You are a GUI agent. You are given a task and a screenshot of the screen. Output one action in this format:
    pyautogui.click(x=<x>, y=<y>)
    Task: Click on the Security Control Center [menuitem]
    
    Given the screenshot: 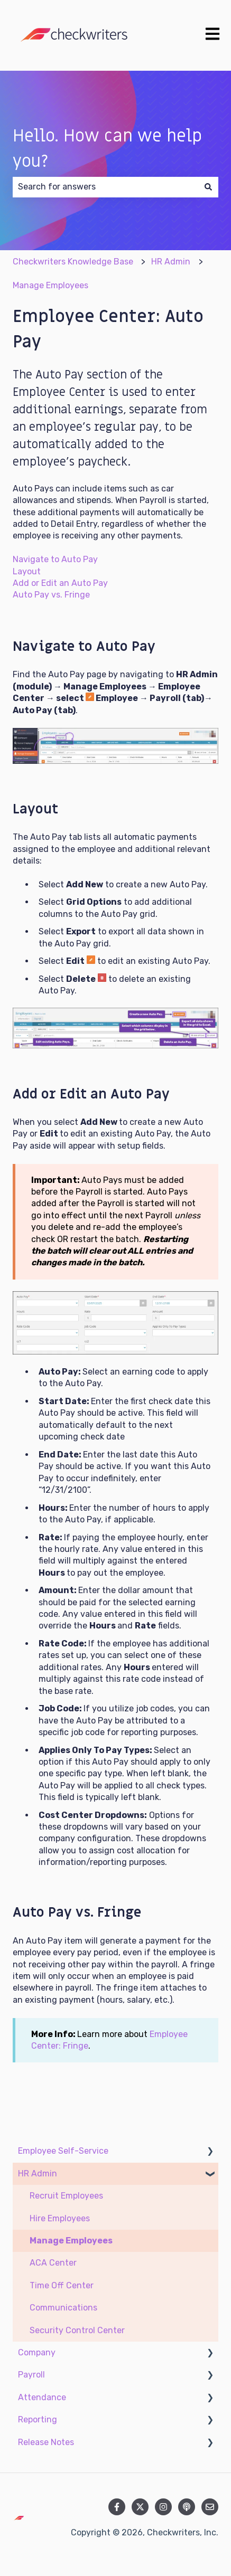 What is the action you would take?
    pyautogui.click(x=77, y=2330)
    